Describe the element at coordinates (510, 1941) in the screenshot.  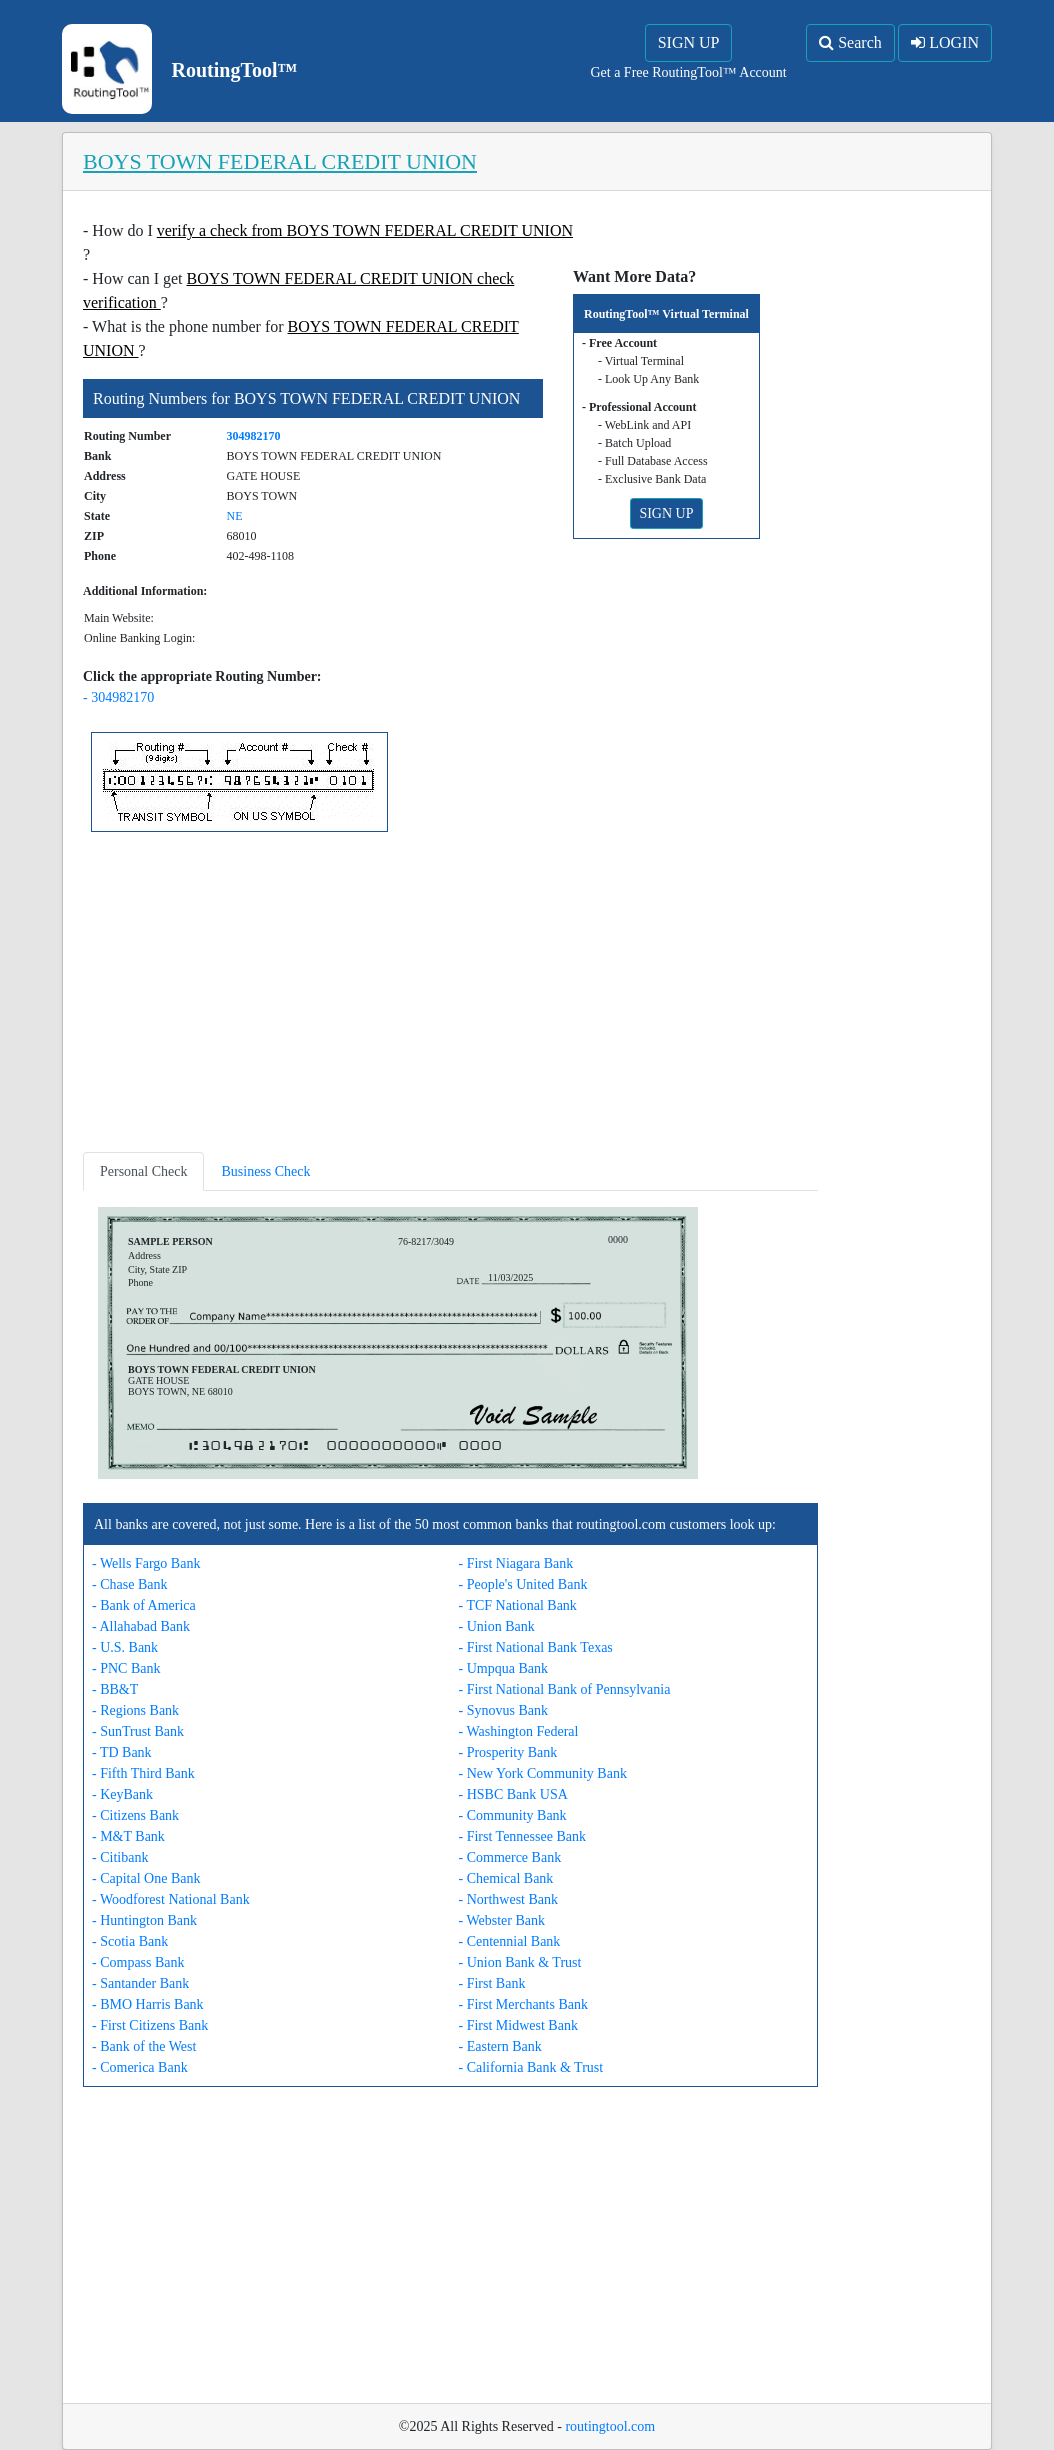
I see `- Centennial Bank` at that location.